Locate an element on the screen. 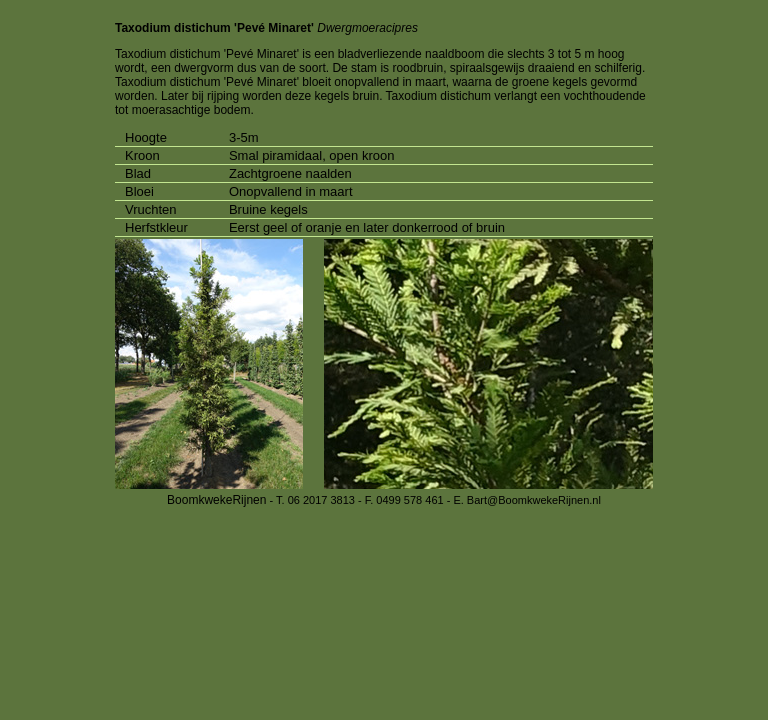 The image size is (768, 720). BoomkwekeRijnen is located at coordinates (216, 500).